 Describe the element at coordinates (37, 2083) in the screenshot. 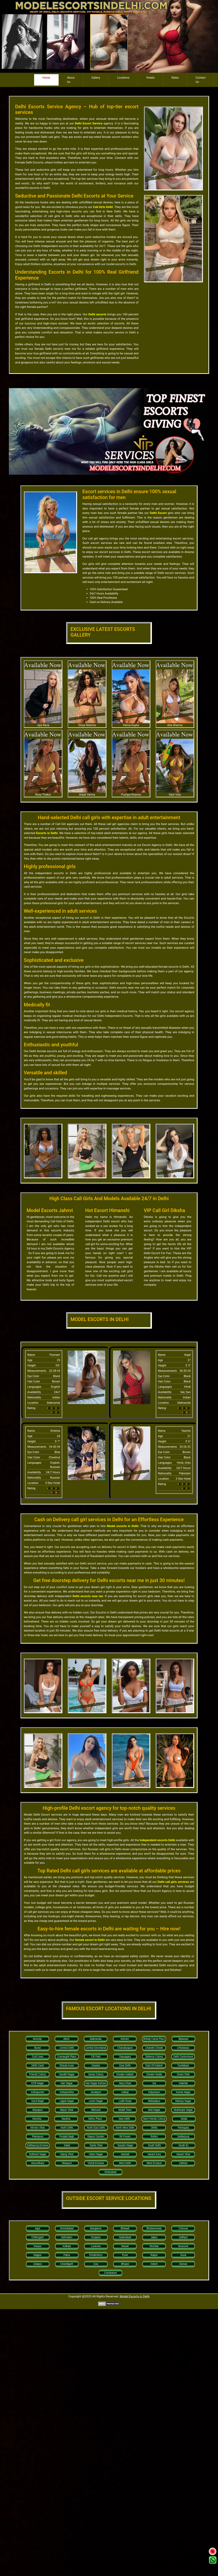

I see `GTB Nagar` at that location.